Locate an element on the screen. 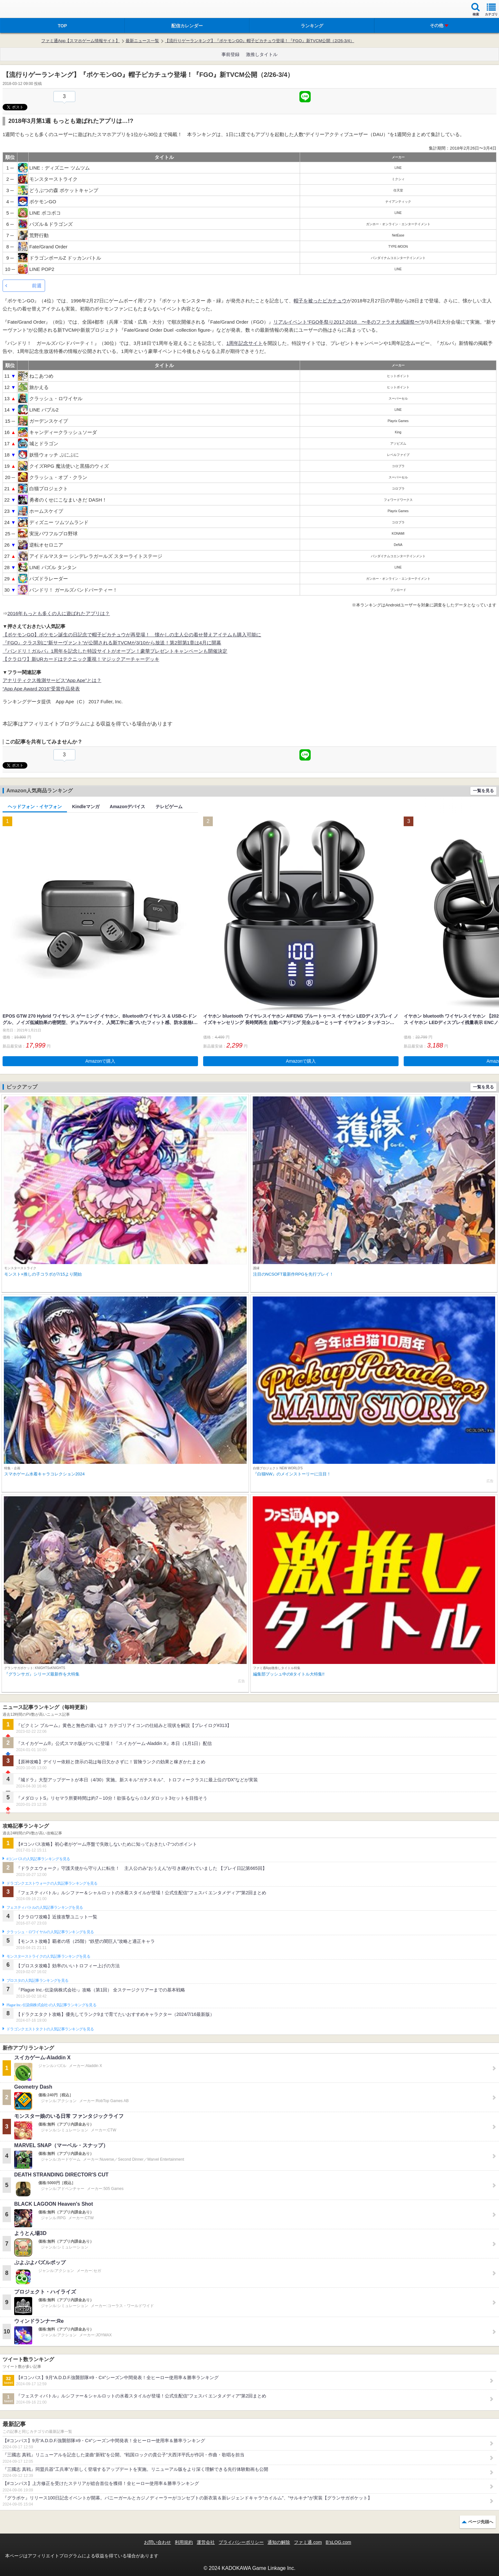 The width and height of the screenshot is (499, 2576). モンスターストライクの人気記事ランキングを見る is located at coordinates (48, 1956).